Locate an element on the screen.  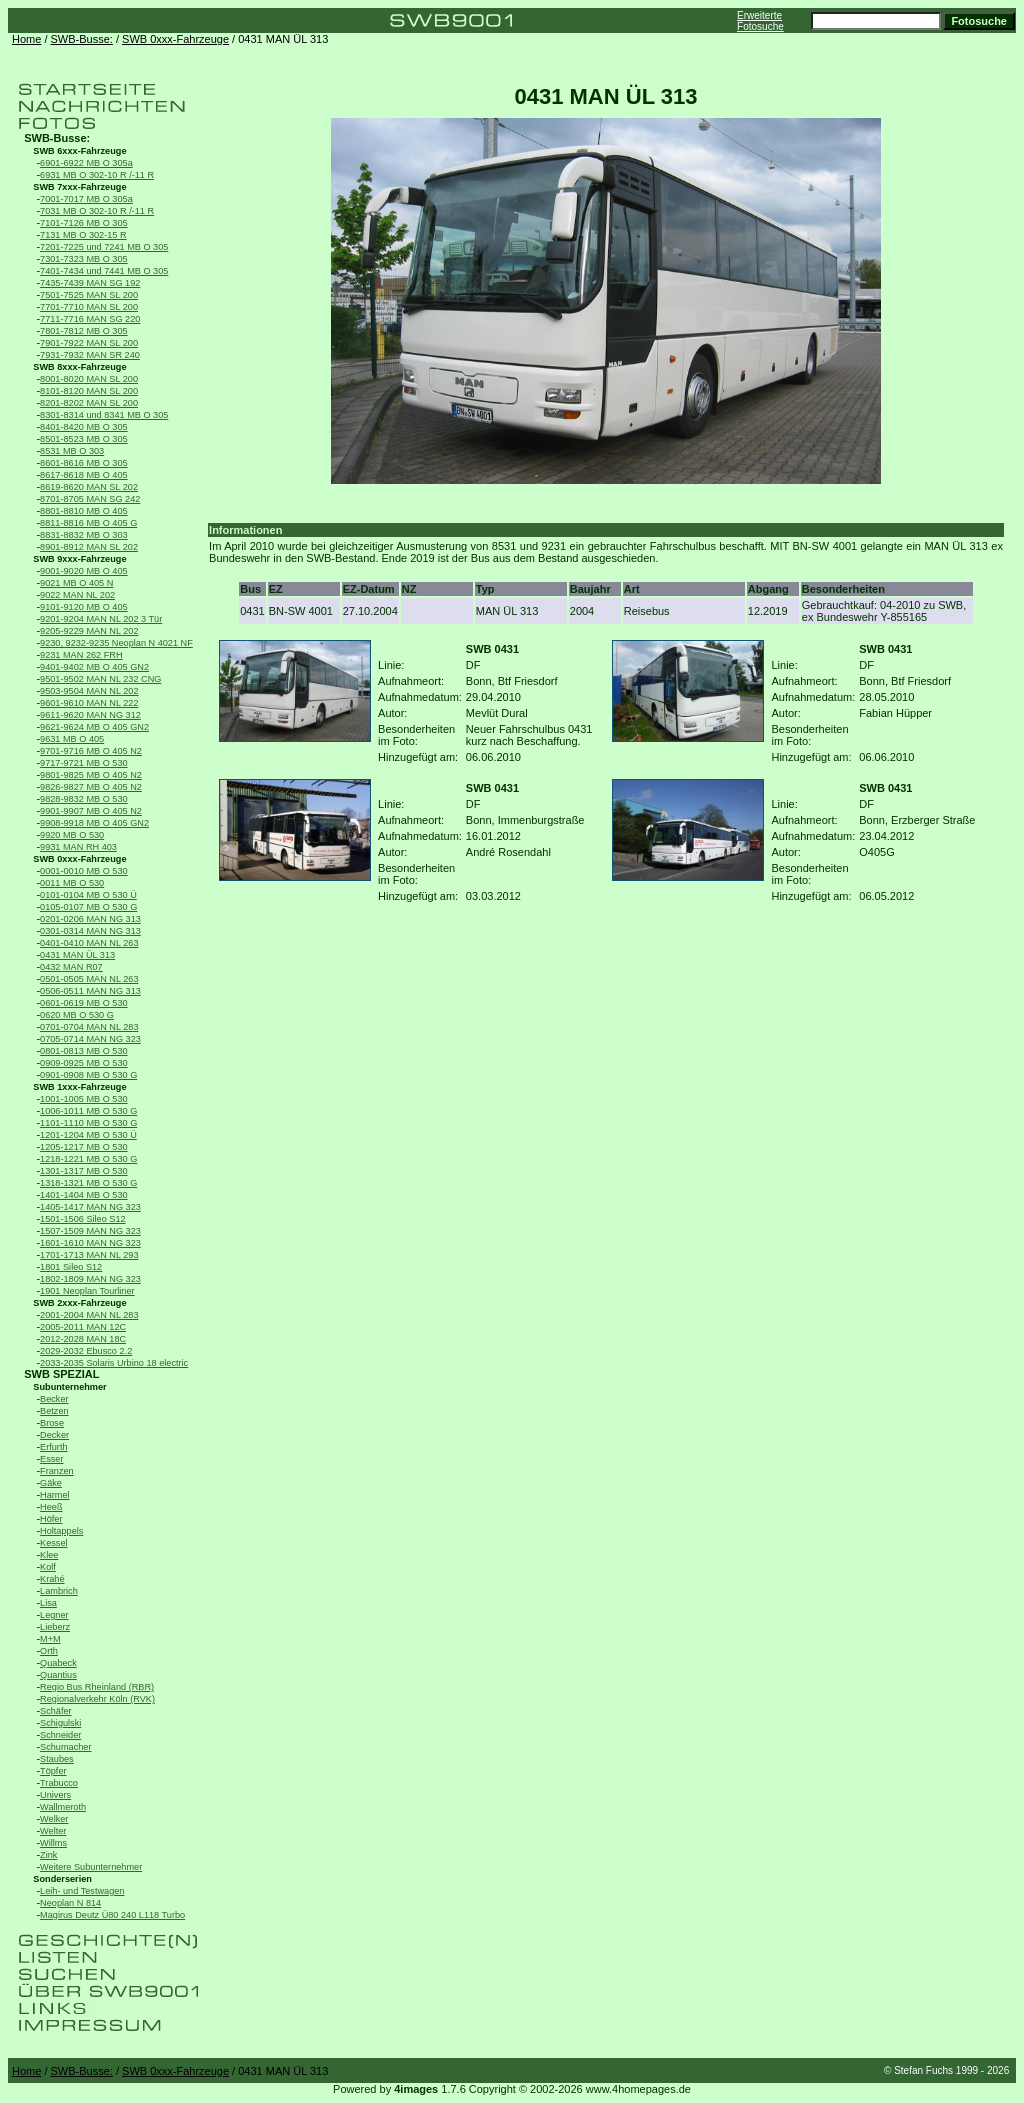
9230, 9232-9235 Neoplan N 4021 NF is located at coordinates (116, 643).